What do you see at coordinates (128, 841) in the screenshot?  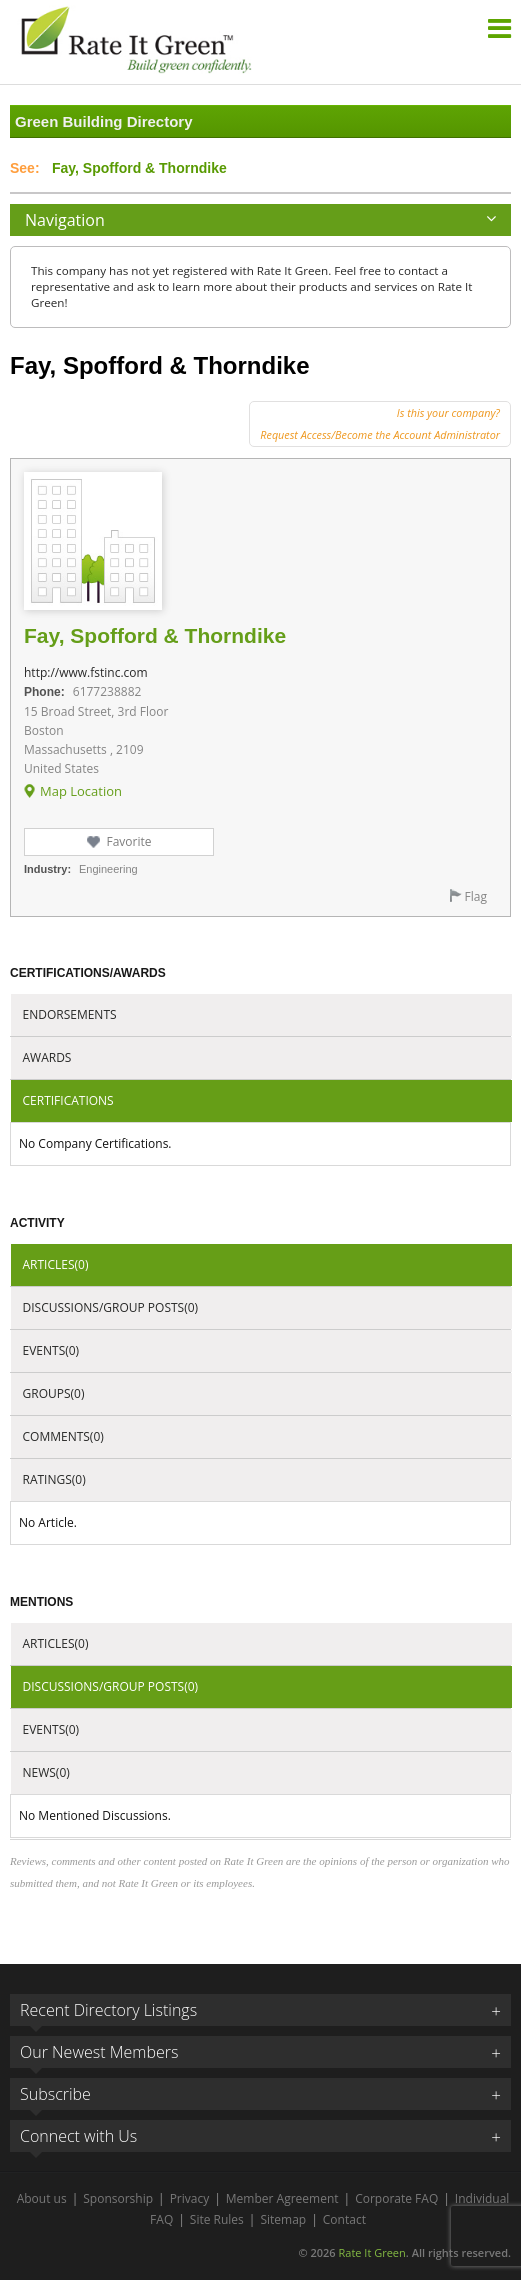 I see `Favorite` at bounding box center [128, 841].